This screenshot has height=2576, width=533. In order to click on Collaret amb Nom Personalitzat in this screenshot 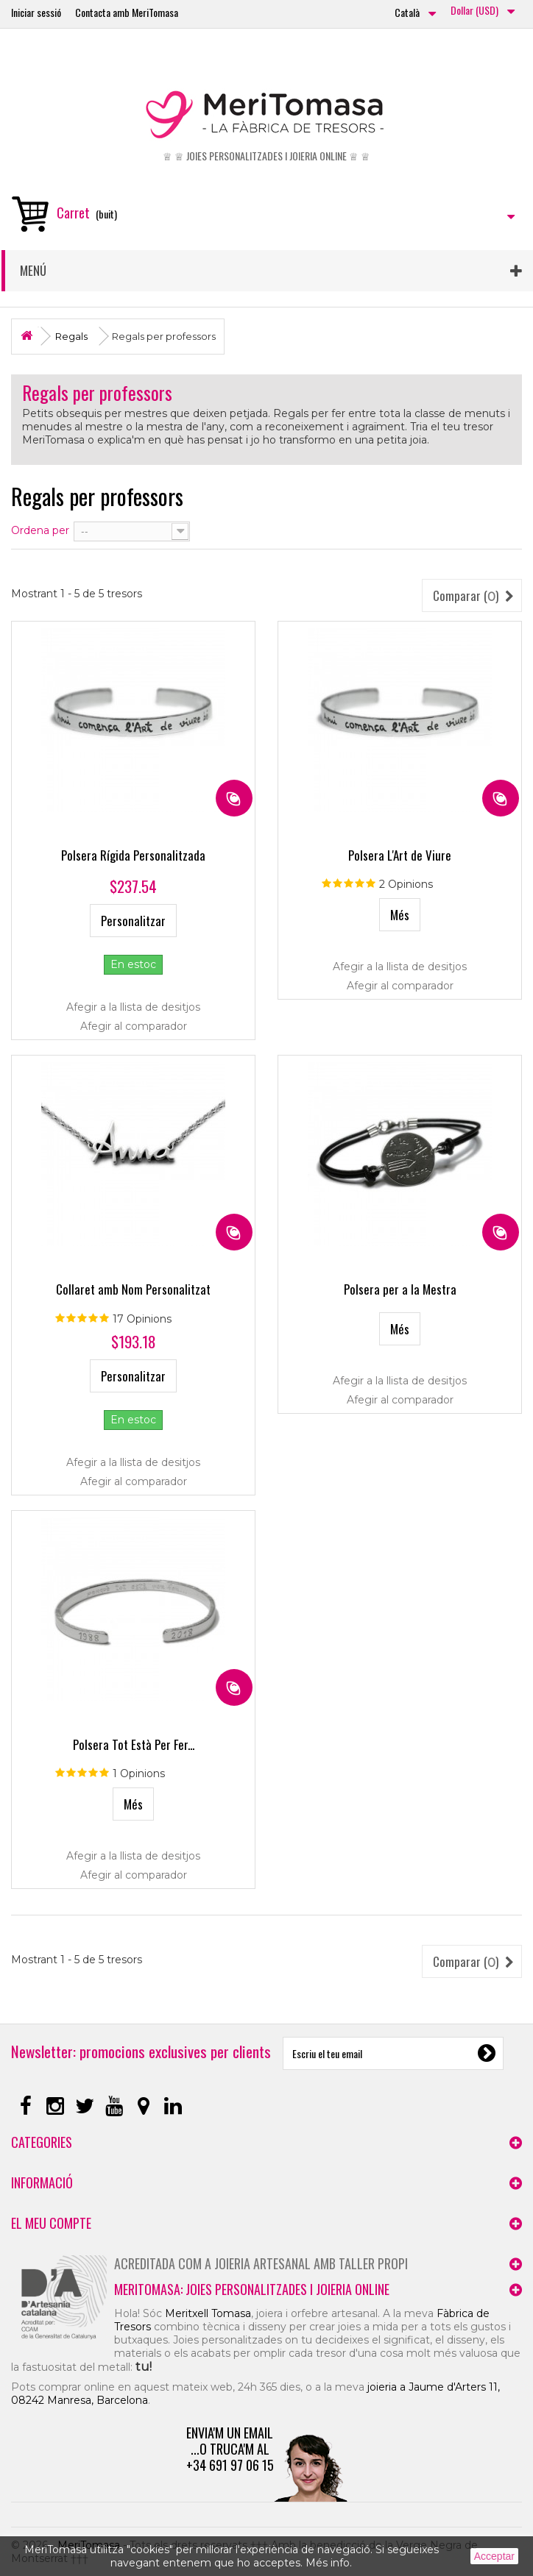, I will do `click(133, 1289)`.